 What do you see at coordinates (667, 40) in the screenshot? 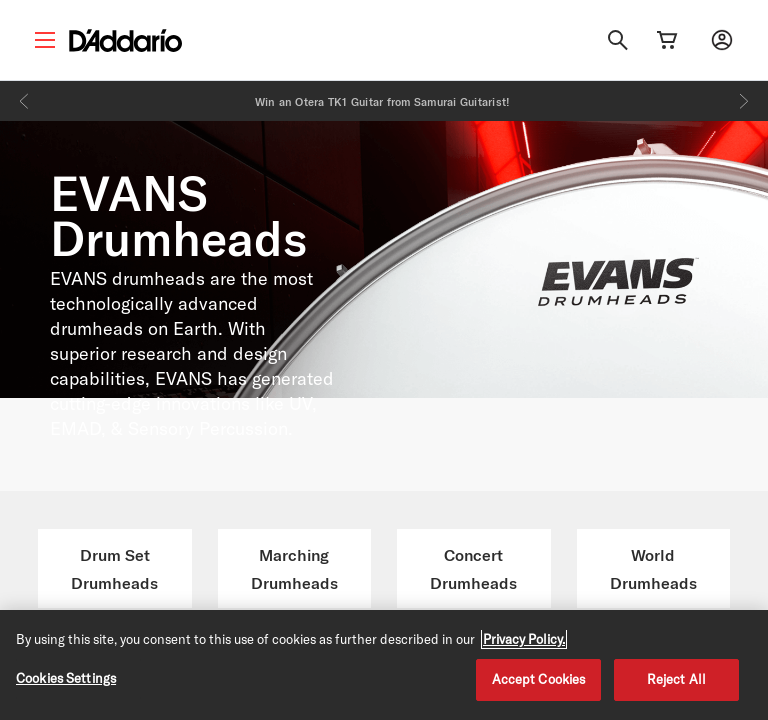
I see `[Cart Link]` at bounding box center [667, 40].